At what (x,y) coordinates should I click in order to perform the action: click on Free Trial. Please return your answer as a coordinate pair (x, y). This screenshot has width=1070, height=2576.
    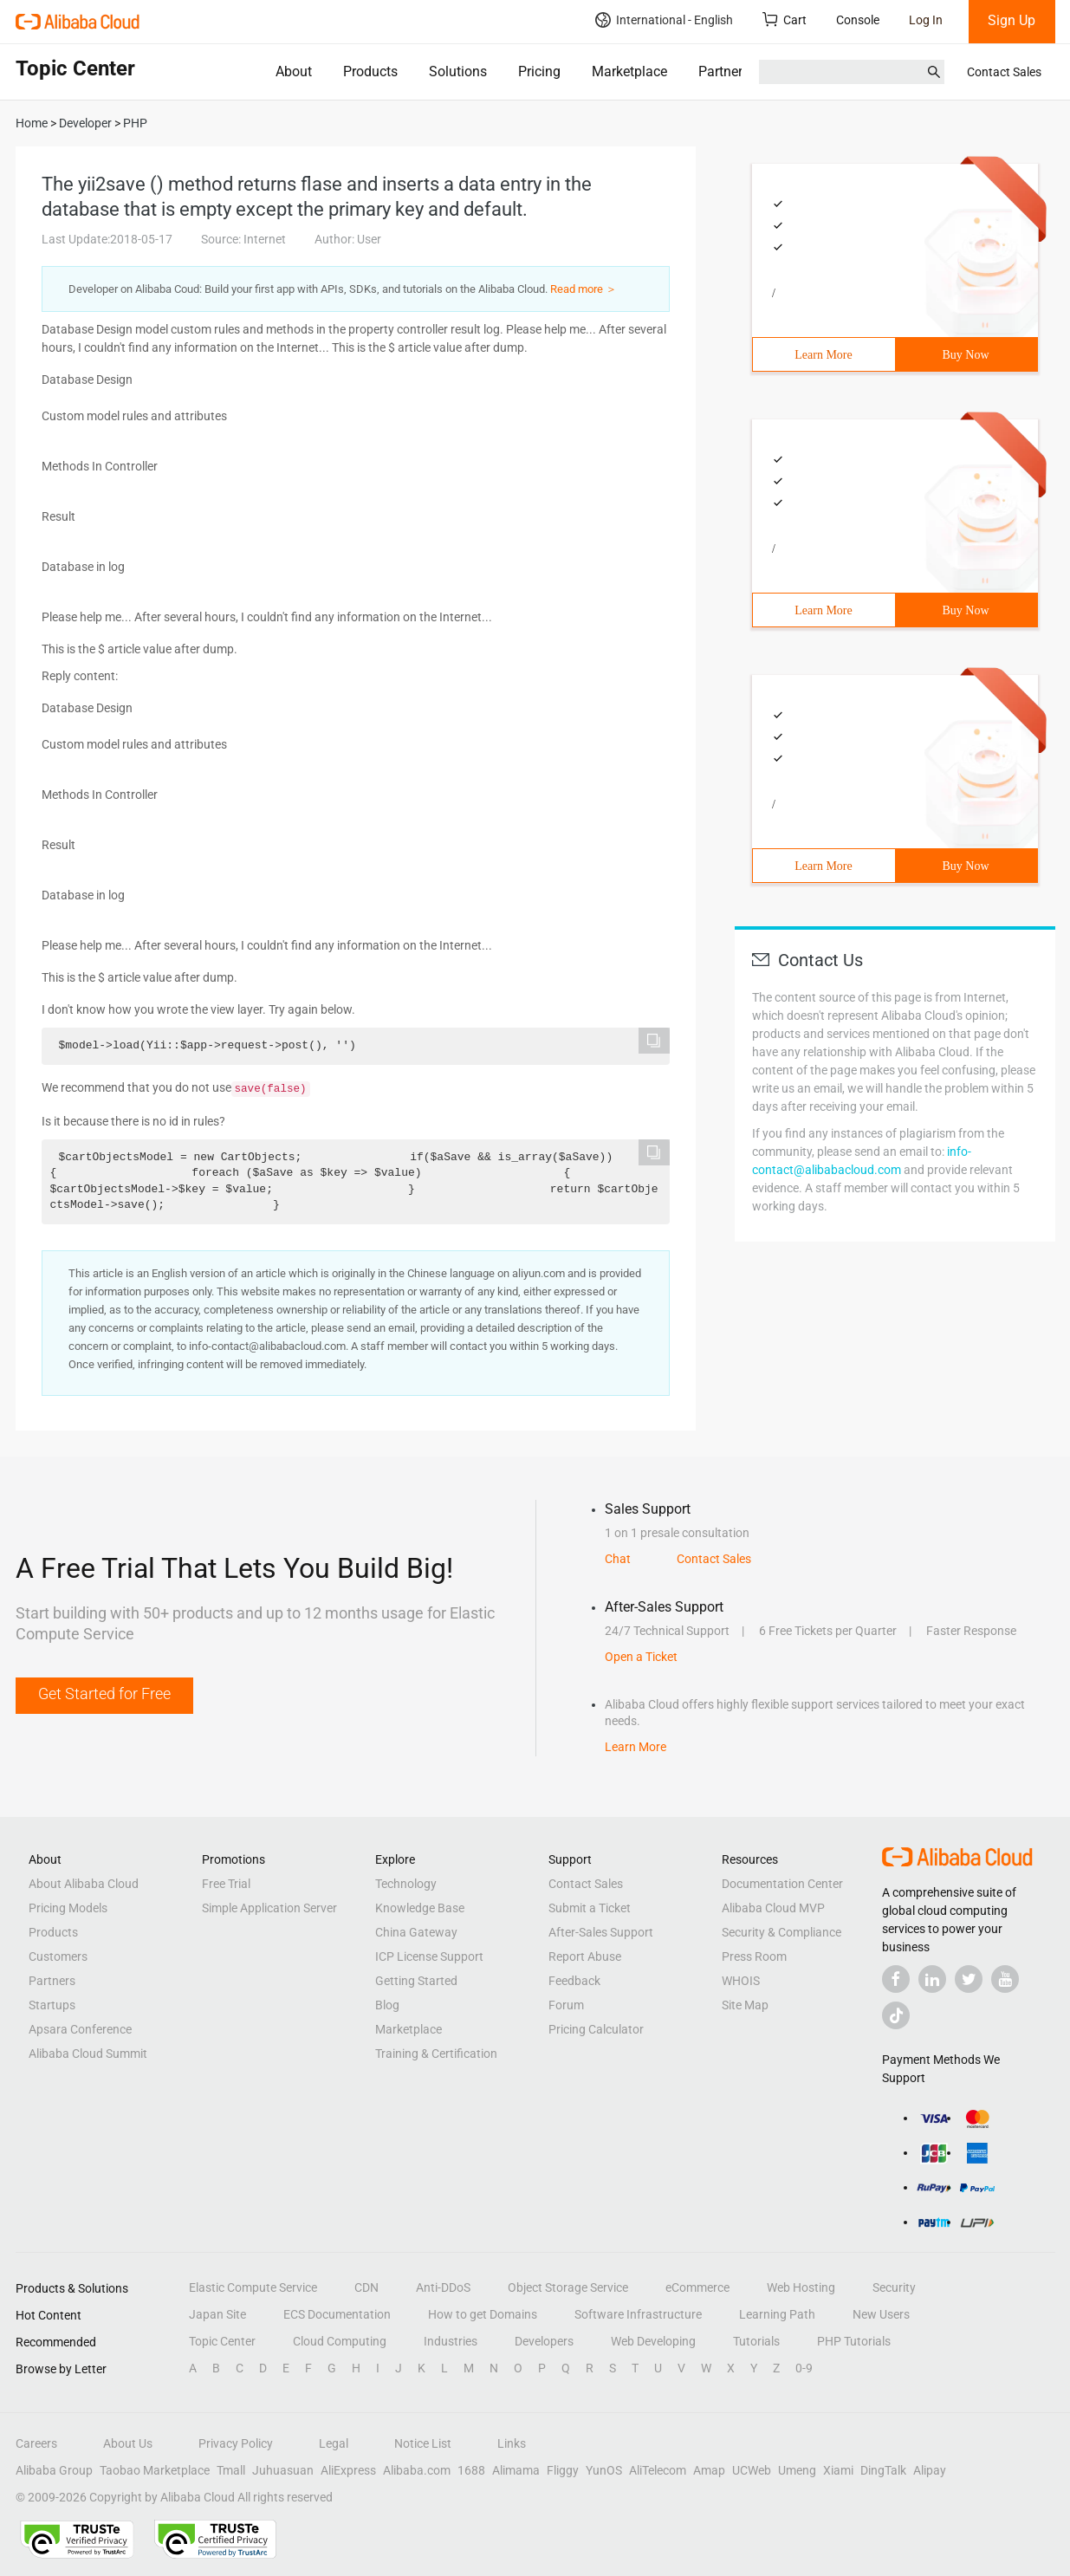
    Looking at the image, I should click on (226, 1884).